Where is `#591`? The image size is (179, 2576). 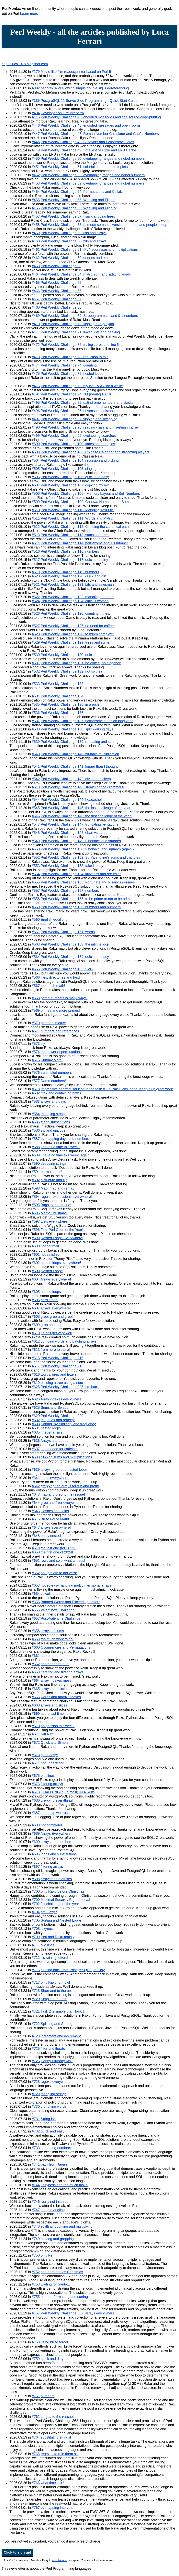 #591 is located at coordinates (36, 1172).